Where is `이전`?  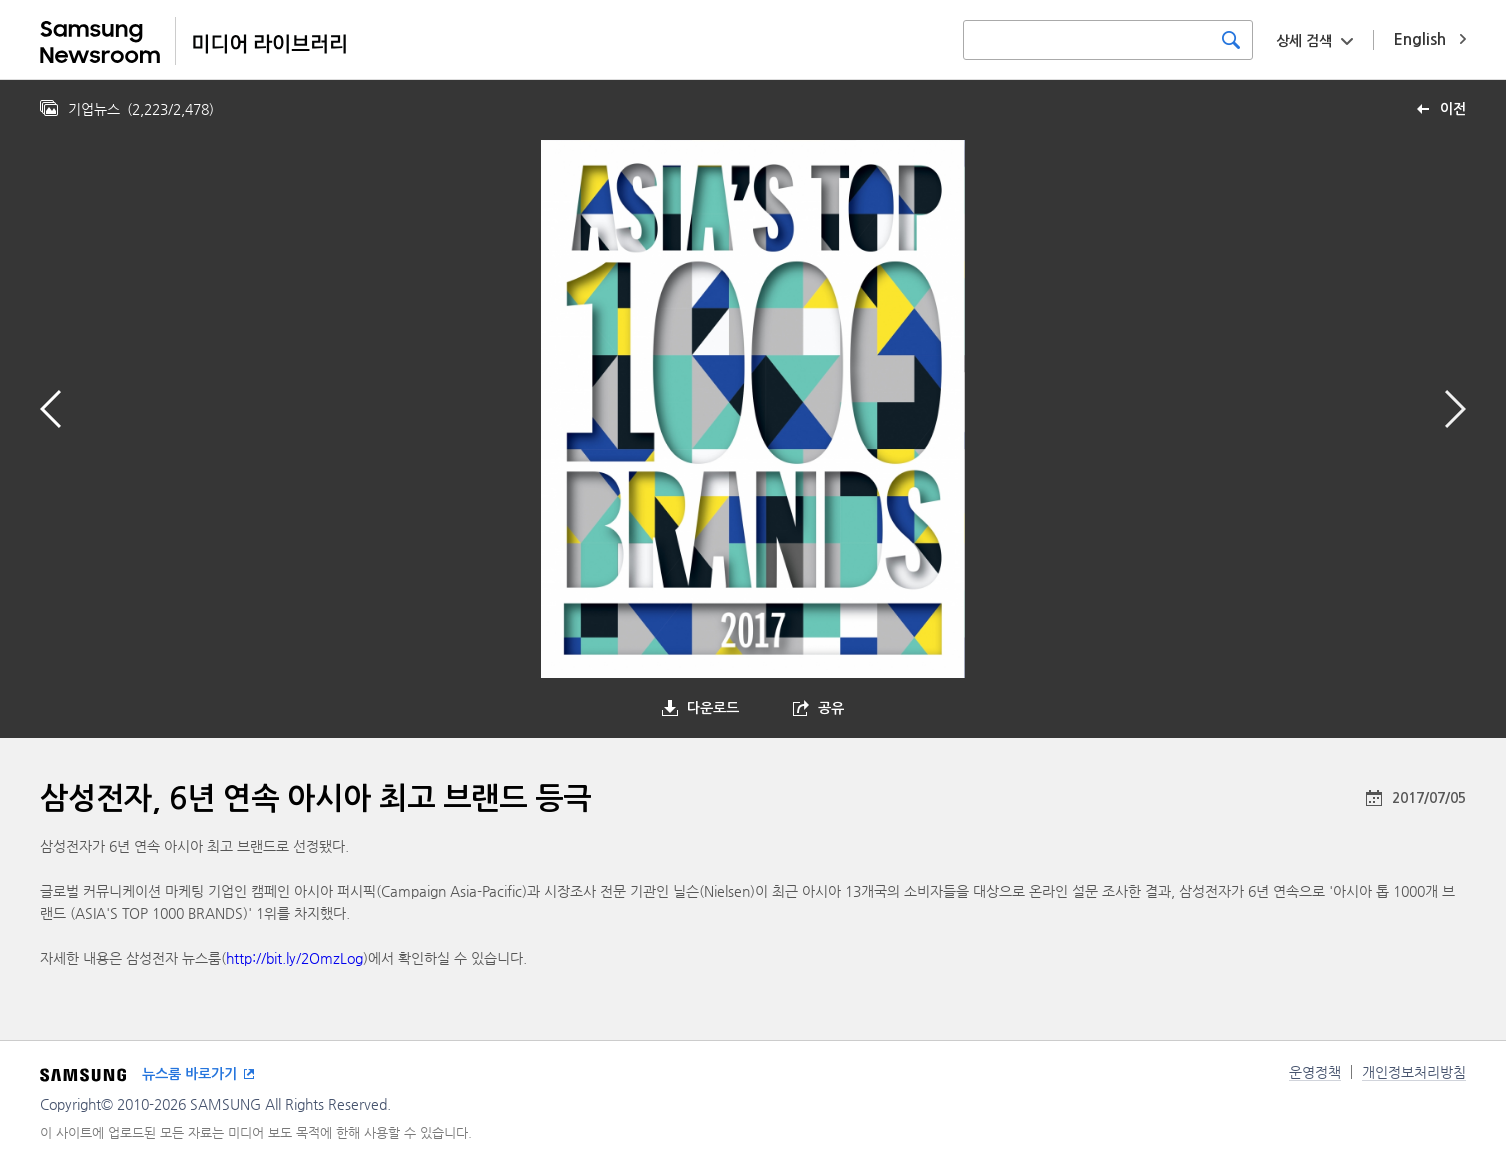
이전 is located at coordinates (1453, 109).